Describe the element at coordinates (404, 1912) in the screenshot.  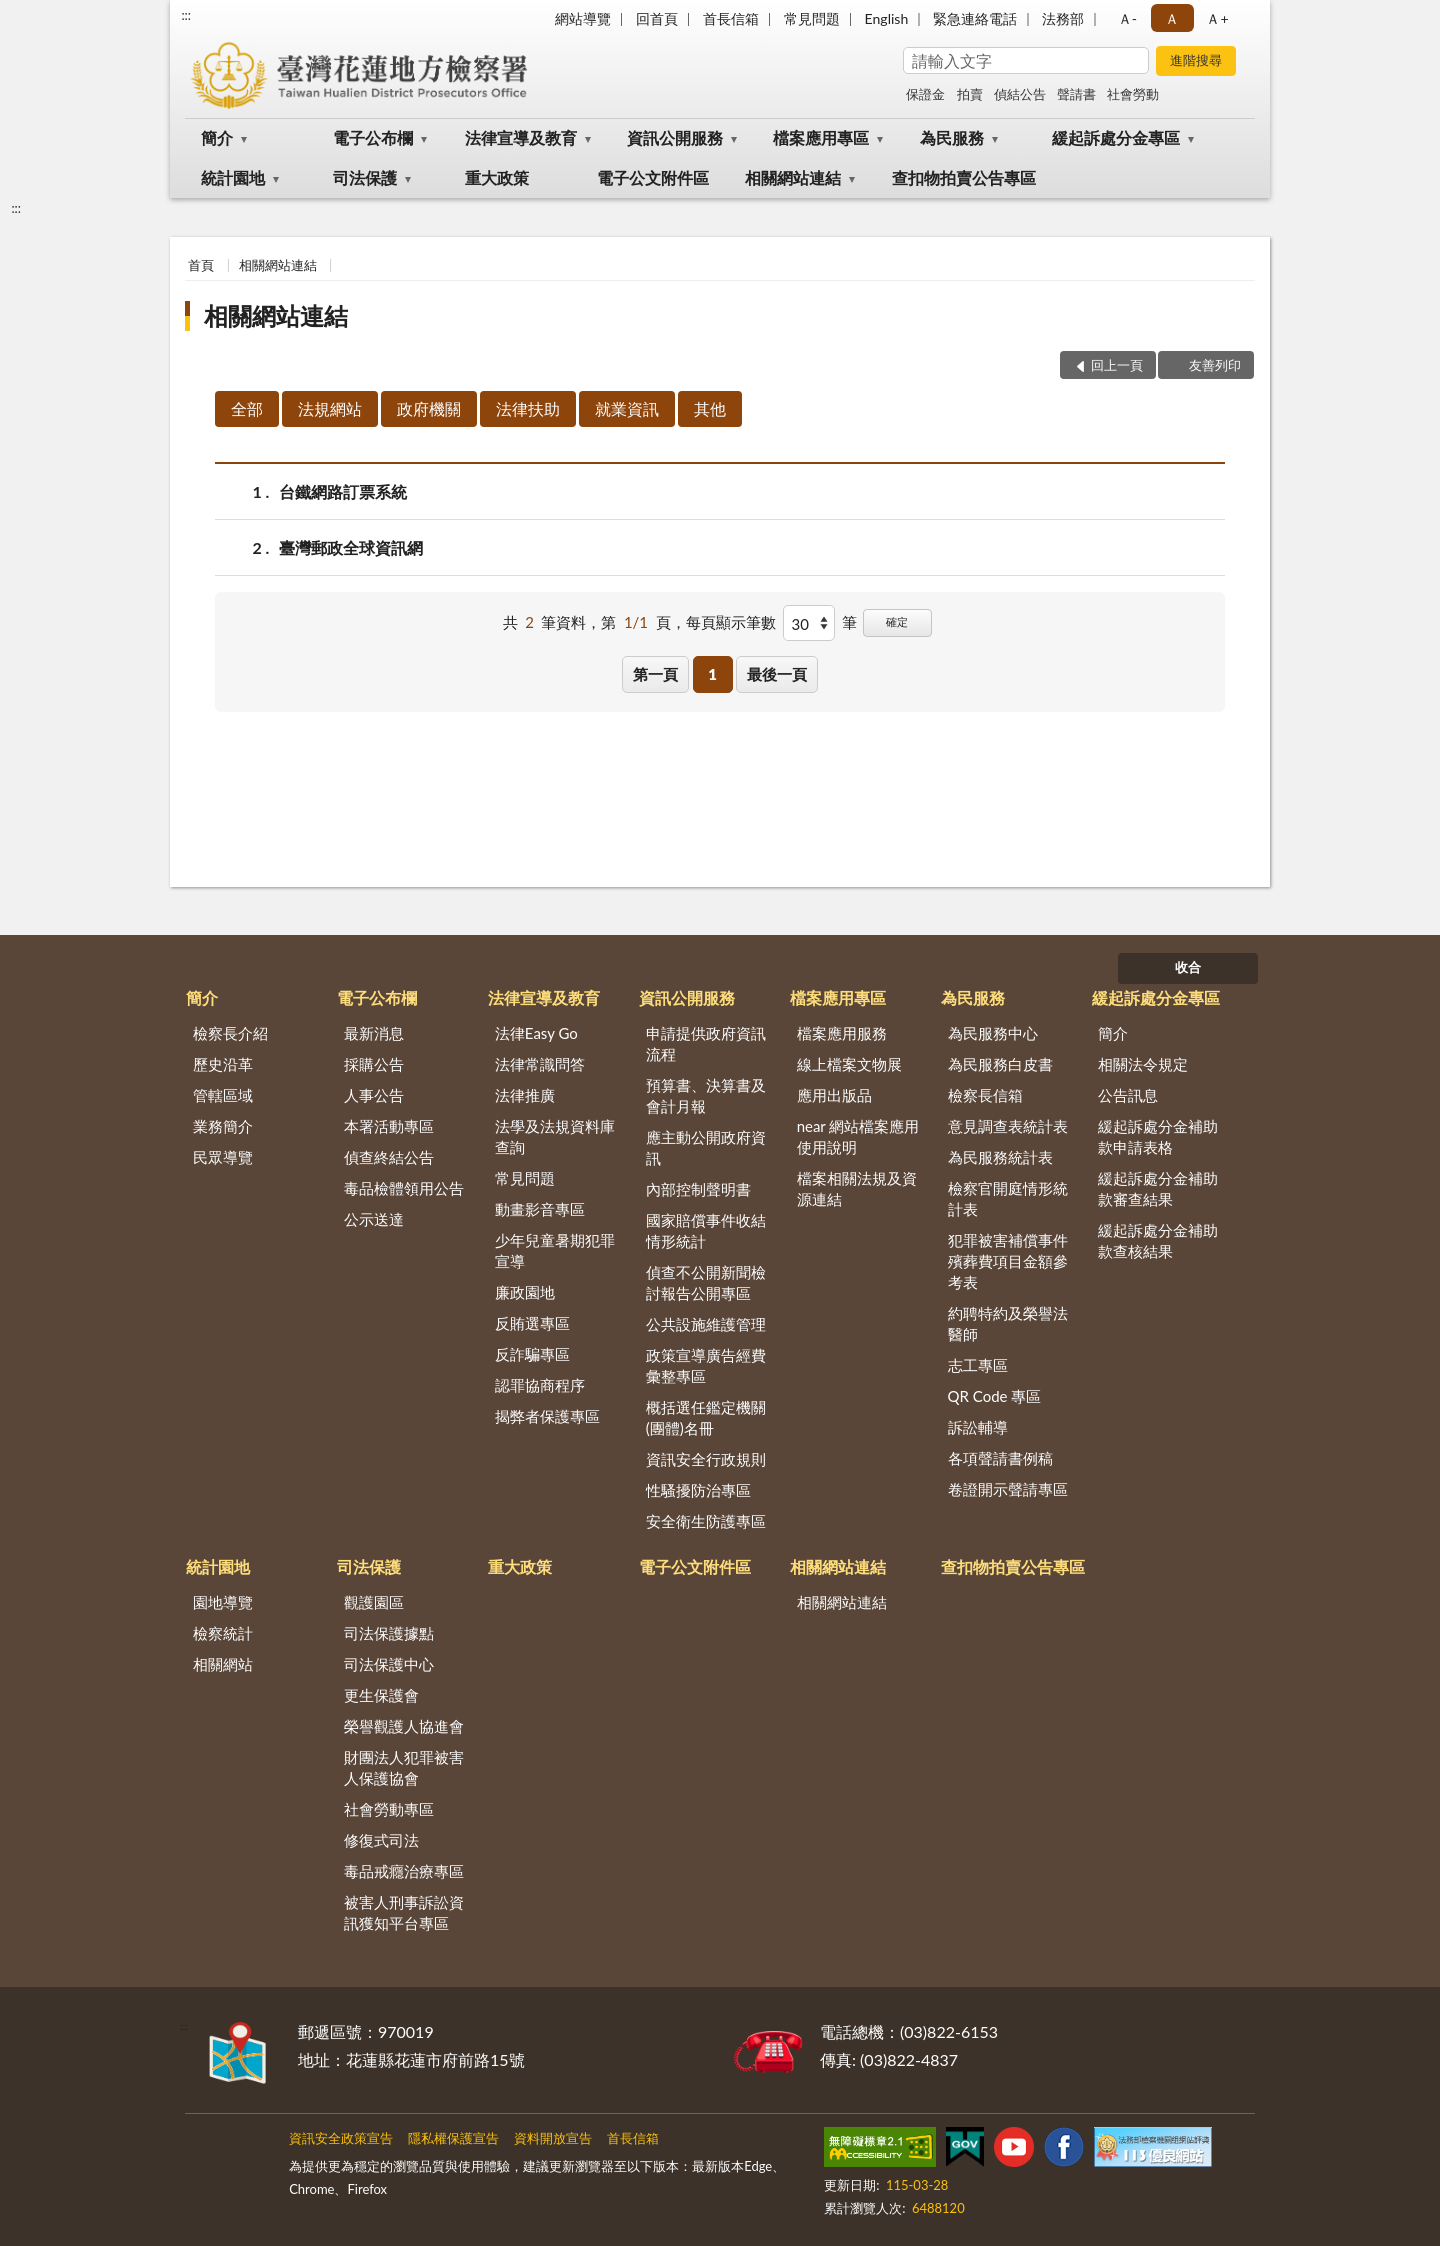
I see `被害人刑事訴訟資訊獲知平台專區` at that location.